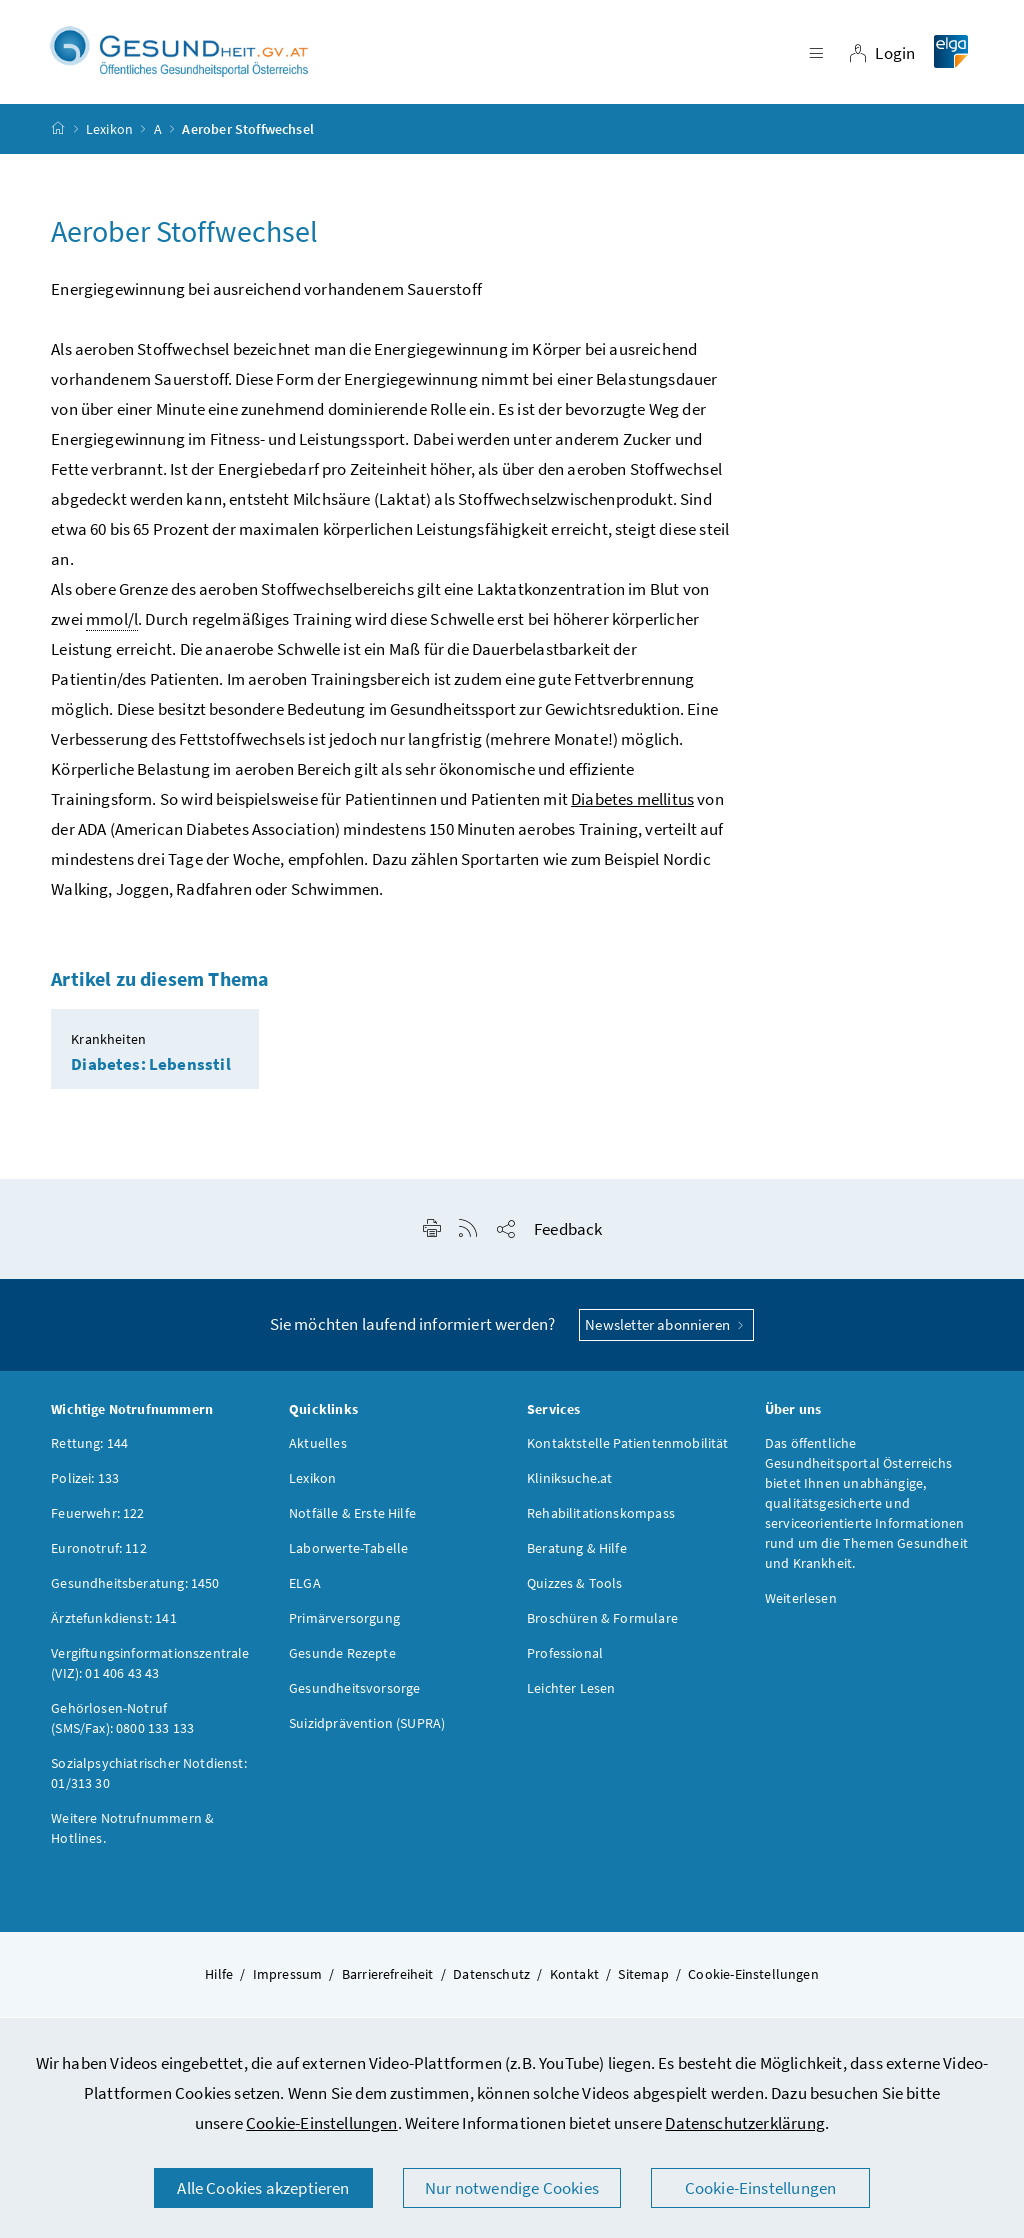 This screenshot has height=2238, width=1024. What do you see at coordinates (122, 1724) in the screenshot?
I see `Gehörlosen-Notruf (SMS/Fax): 0800 133 133` at bounding box center [122, 1724].